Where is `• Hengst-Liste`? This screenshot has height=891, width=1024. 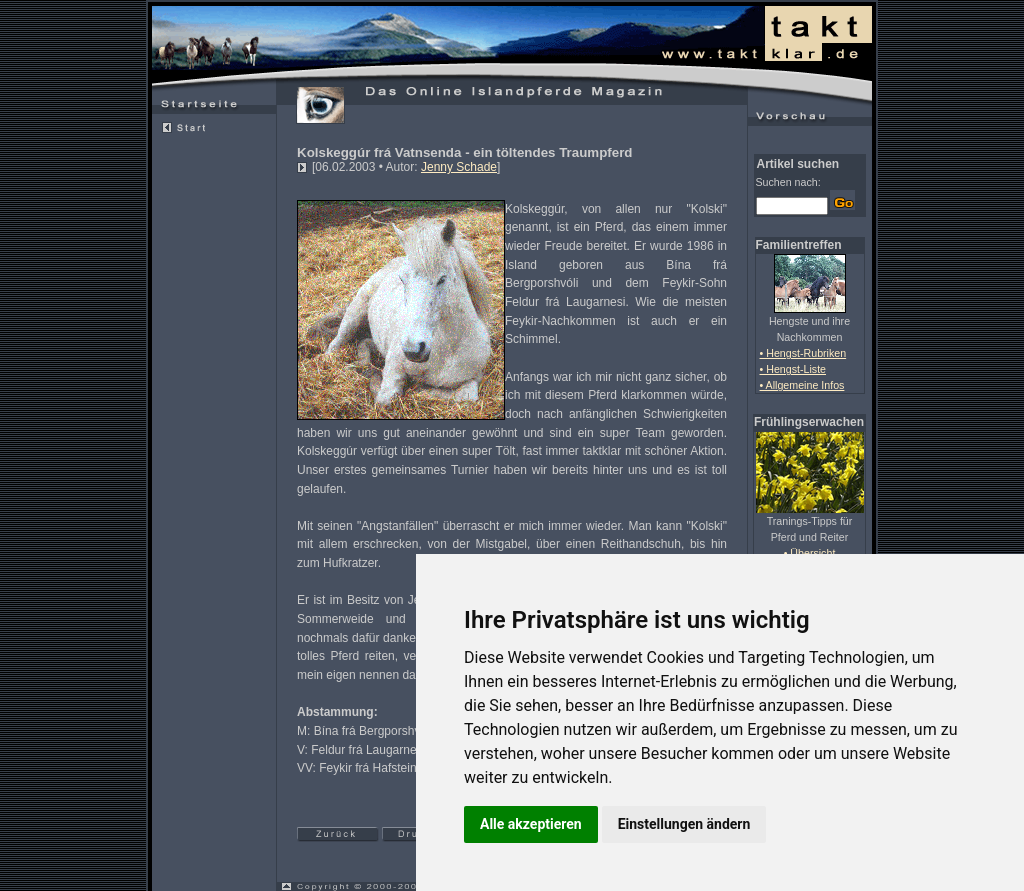 • Hengst-Liste is located at coordinates (793, 369).